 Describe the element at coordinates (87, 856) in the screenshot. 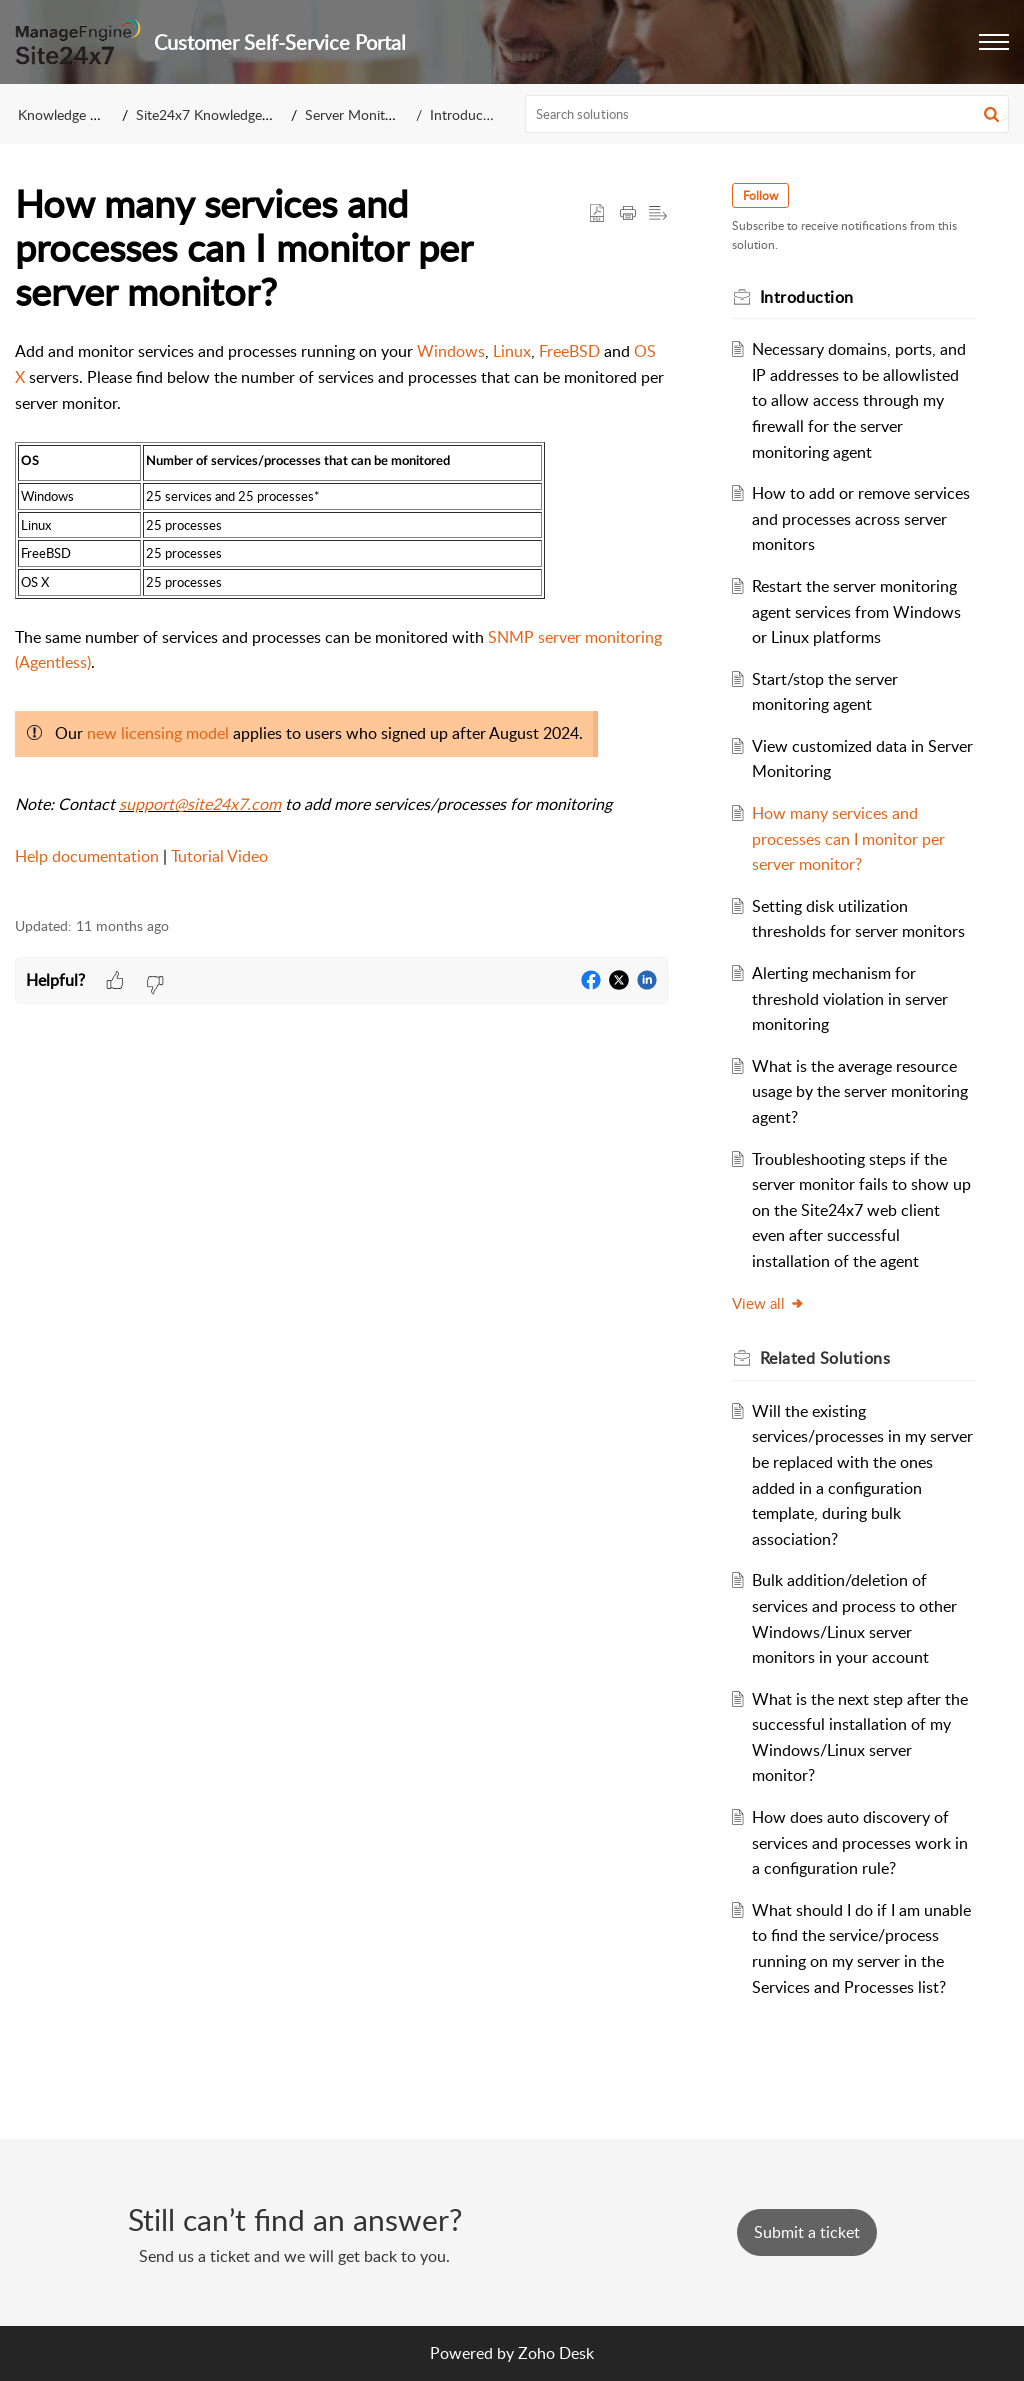

I see `Help documentation` at that location.